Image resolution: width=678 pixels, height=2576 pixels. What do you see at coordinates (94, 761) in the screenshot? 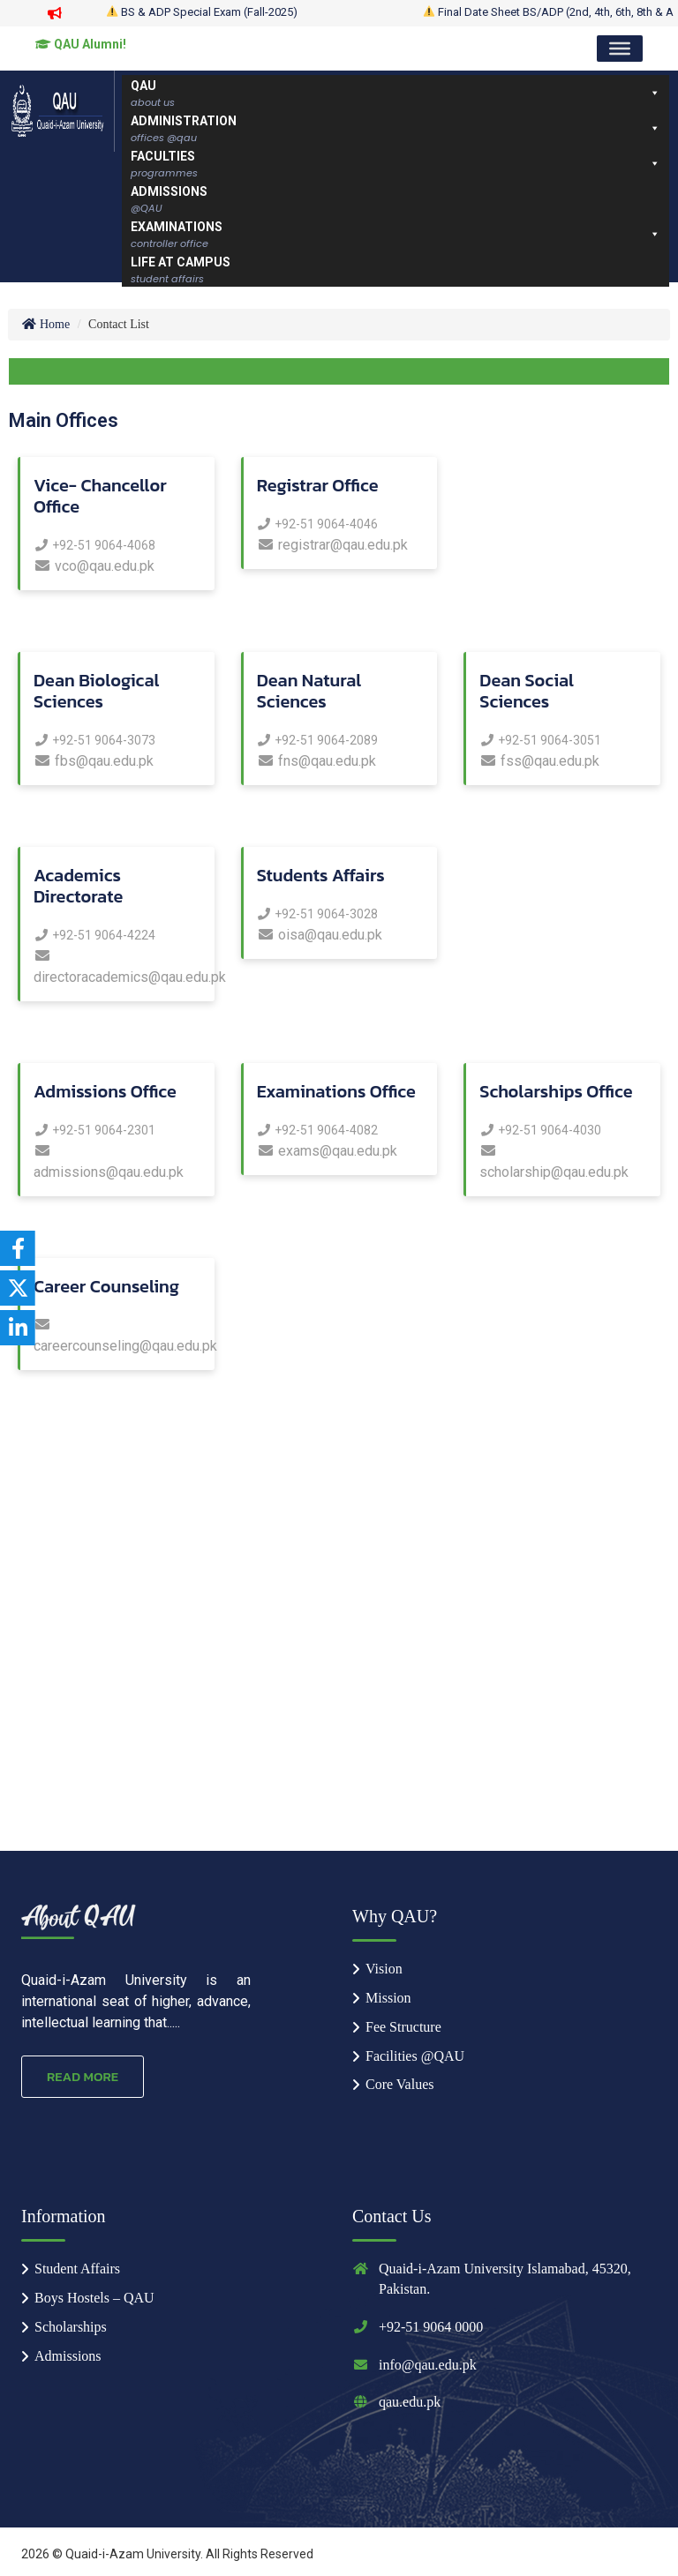
I see `fbs@qau.edu.pk` at bounding box center [94, 761].